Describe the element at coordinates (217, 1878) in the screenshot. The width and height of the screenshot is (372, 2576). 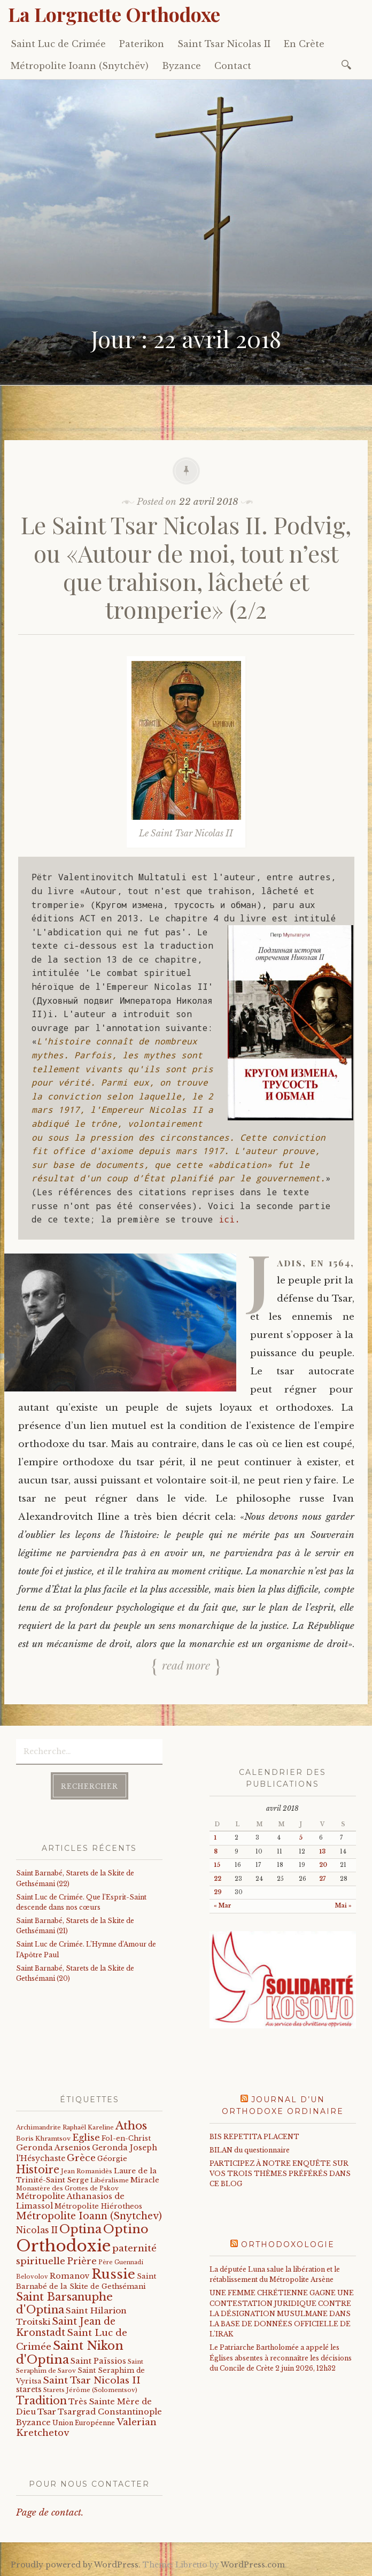
I see `22 [Publications publiées sur 22 April 2018]` at that location.